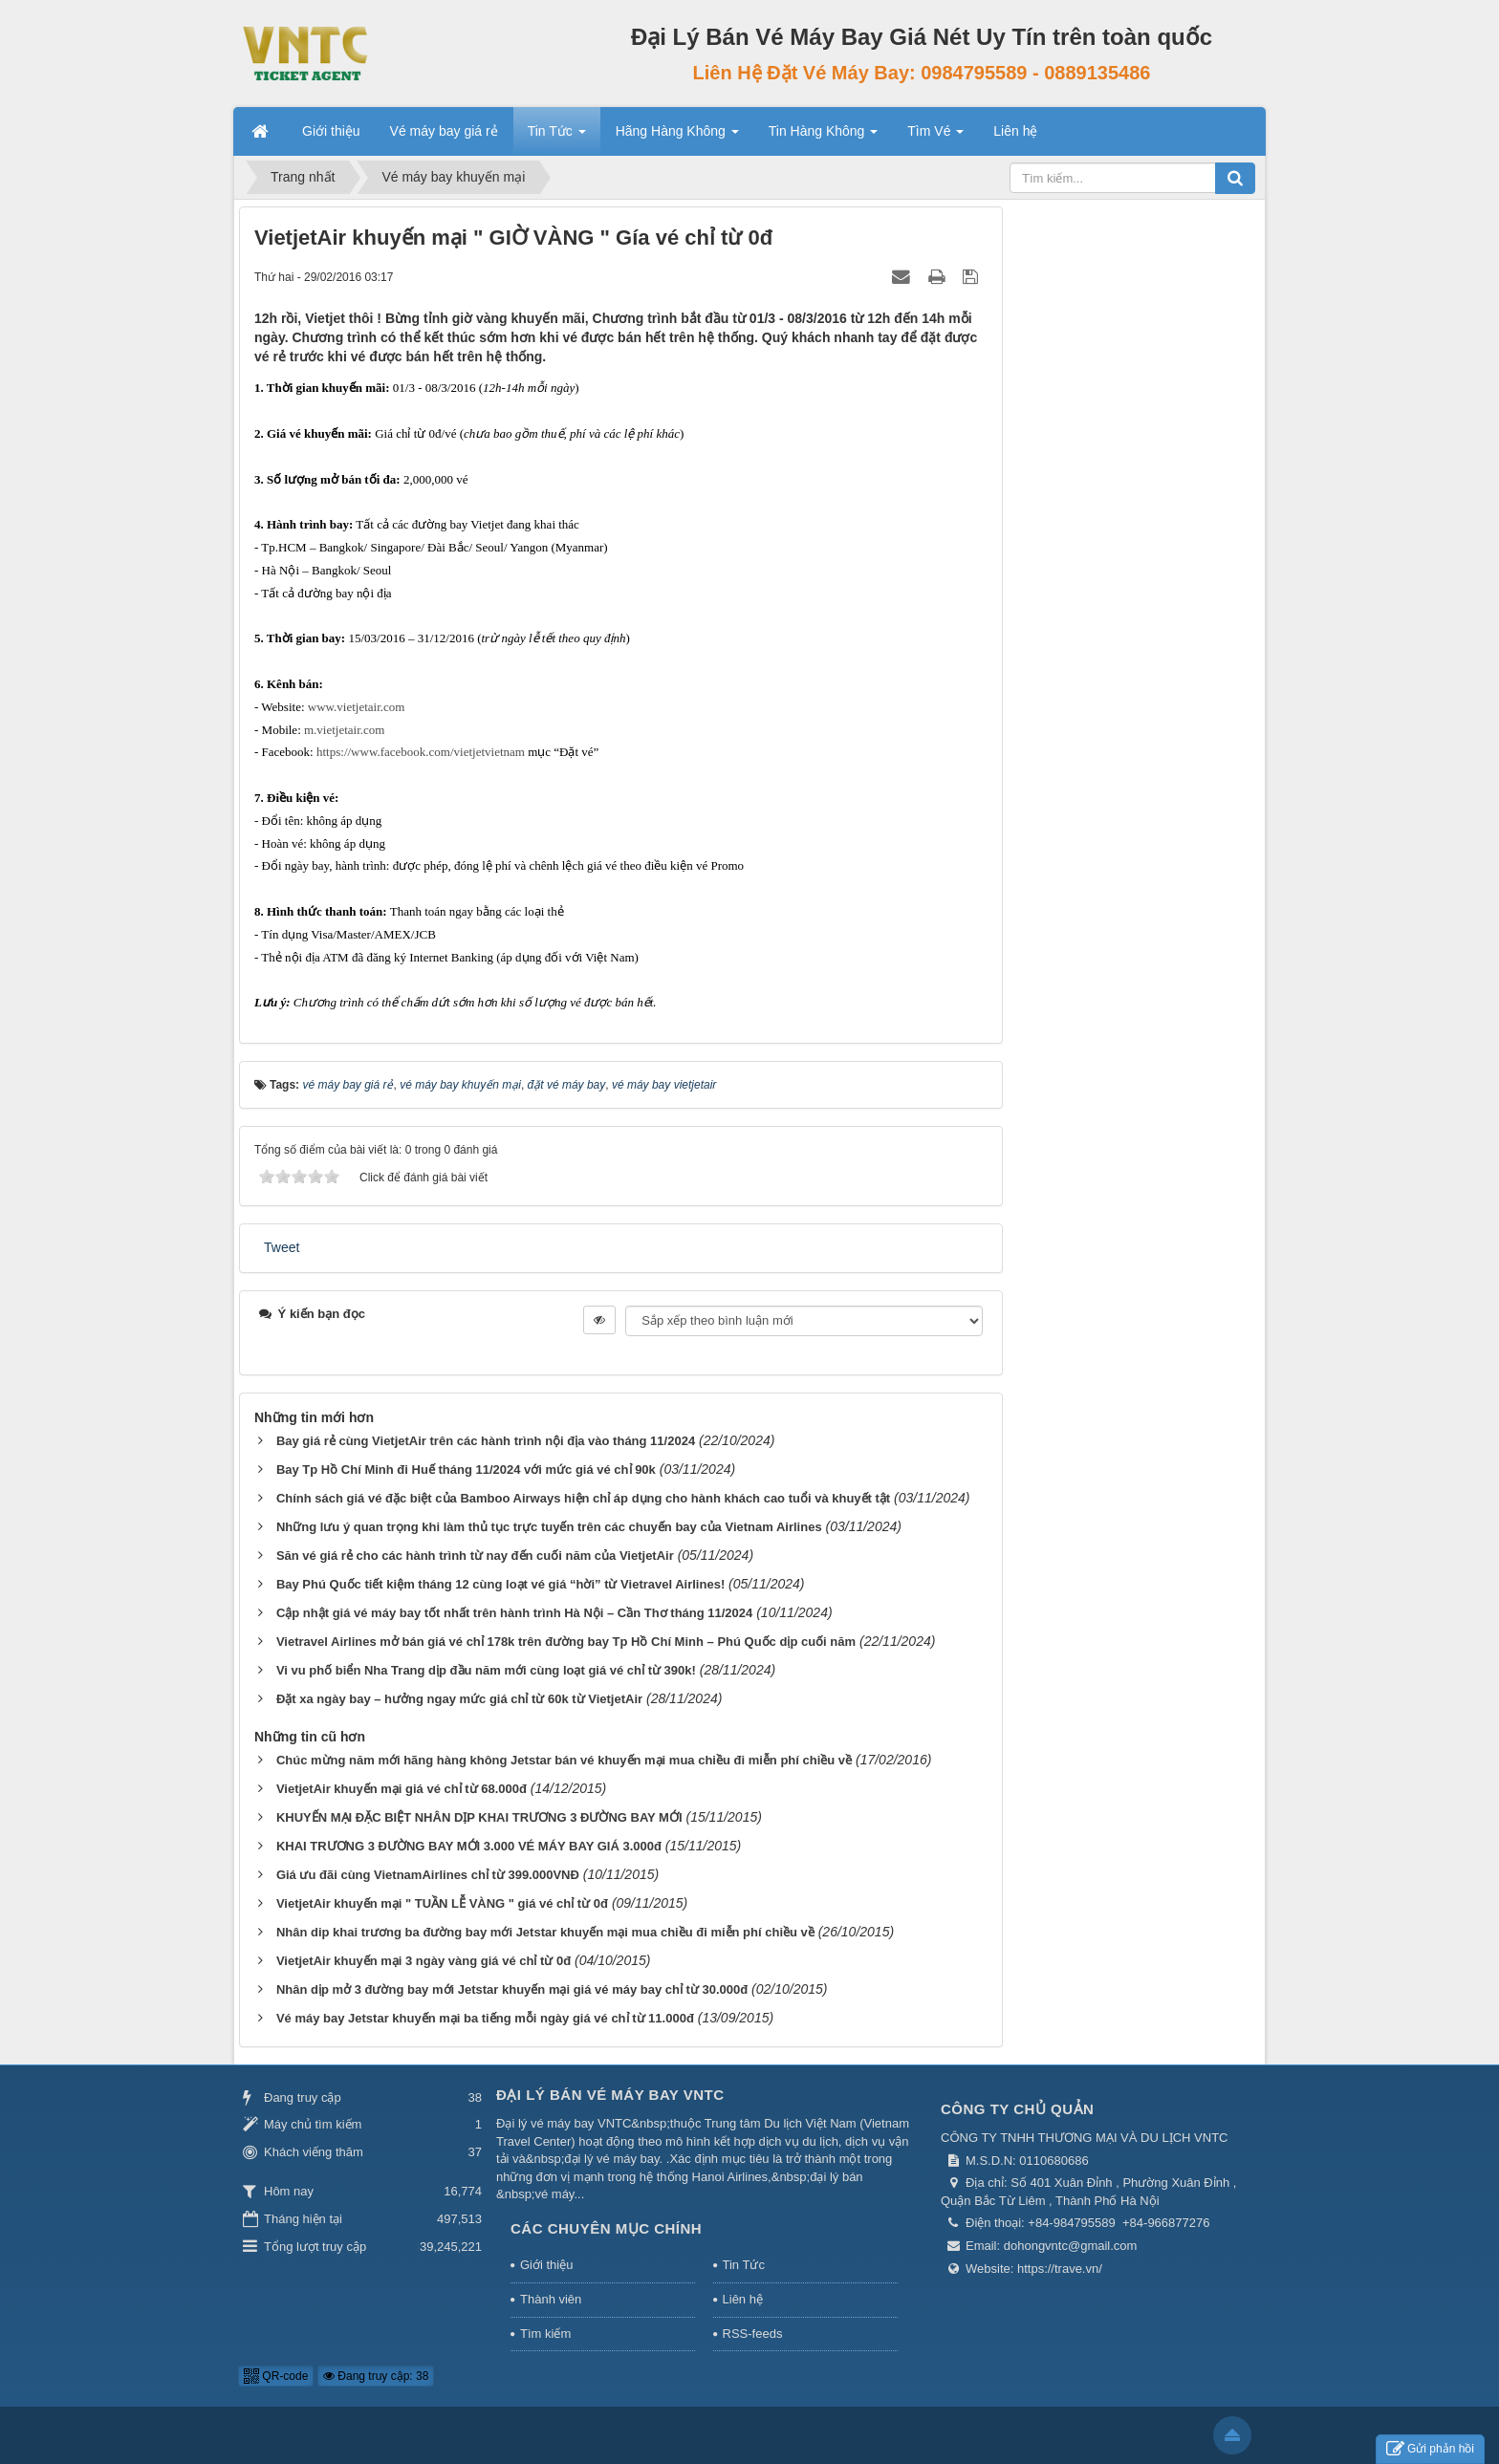  What do you see at coordinates (444, 131) in the screenshot?
I see `Vé máy bay giá rẻ [button]` at bounding box center [444, 131].